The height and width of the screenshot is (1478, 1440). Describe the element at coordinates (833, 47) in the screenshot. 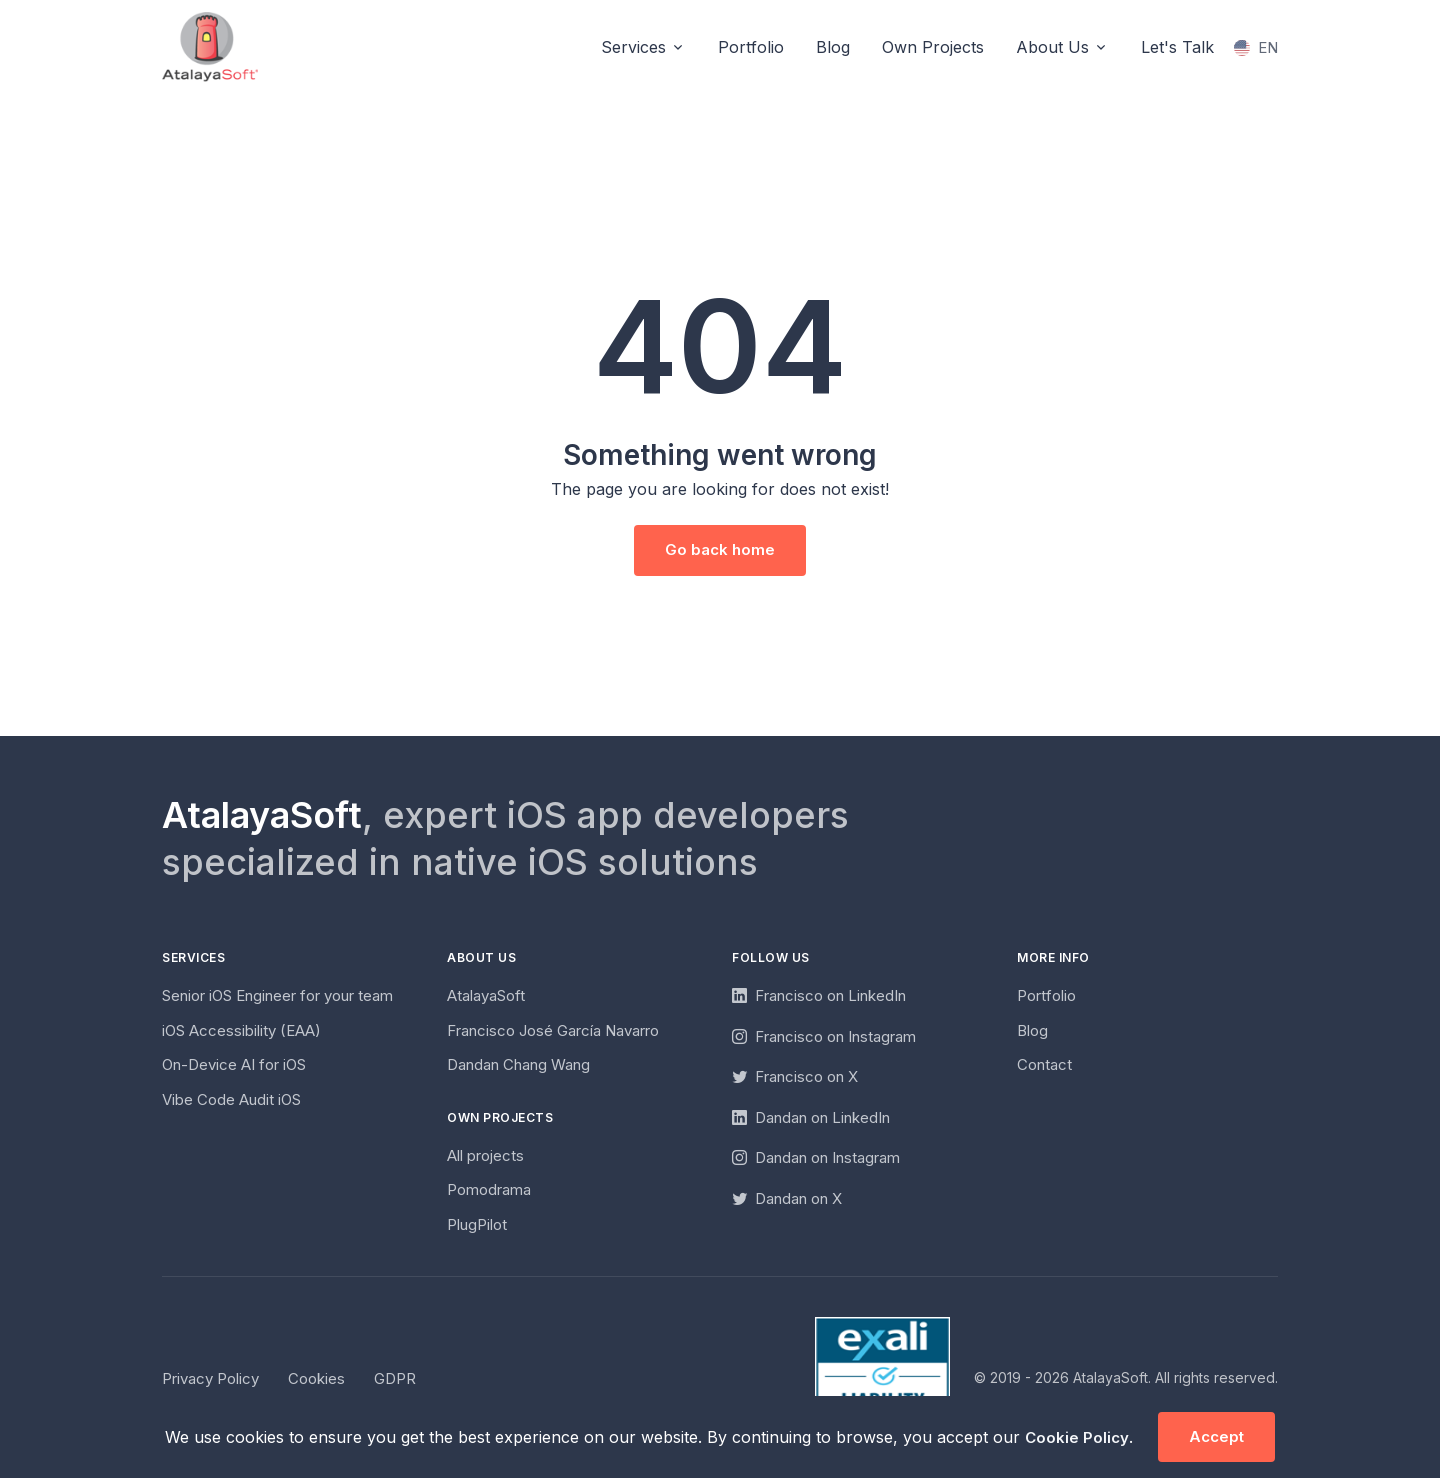

I see `Blog` at that location.